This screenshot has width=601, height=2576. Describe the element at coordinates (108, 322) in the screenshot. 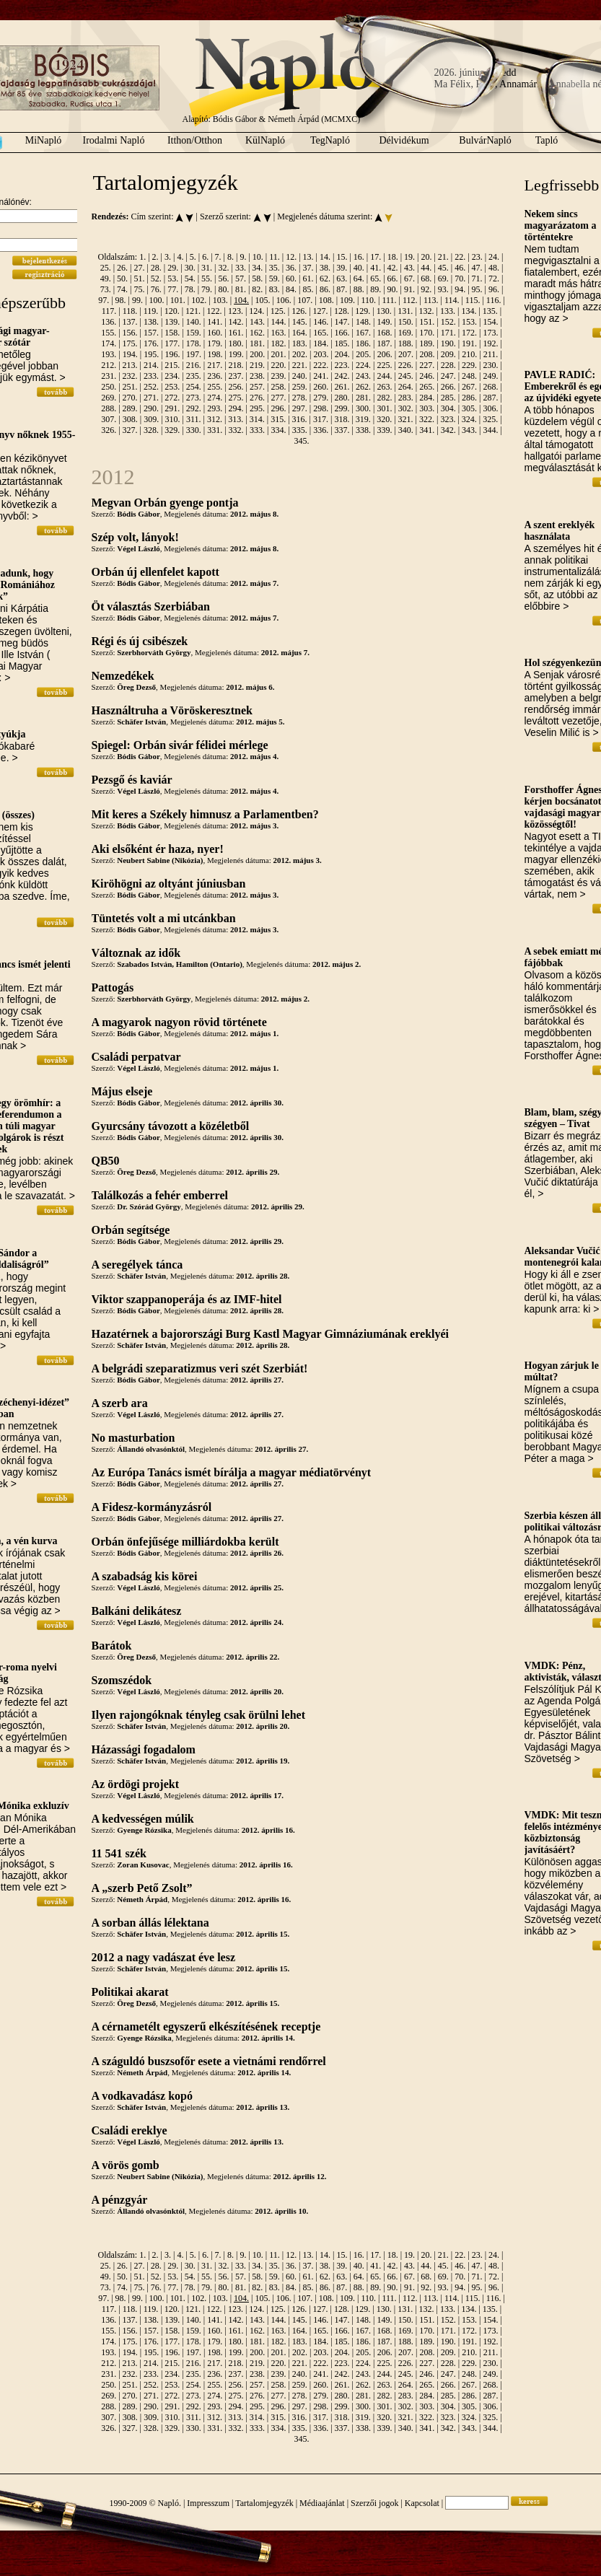

I see `136.` at that location.